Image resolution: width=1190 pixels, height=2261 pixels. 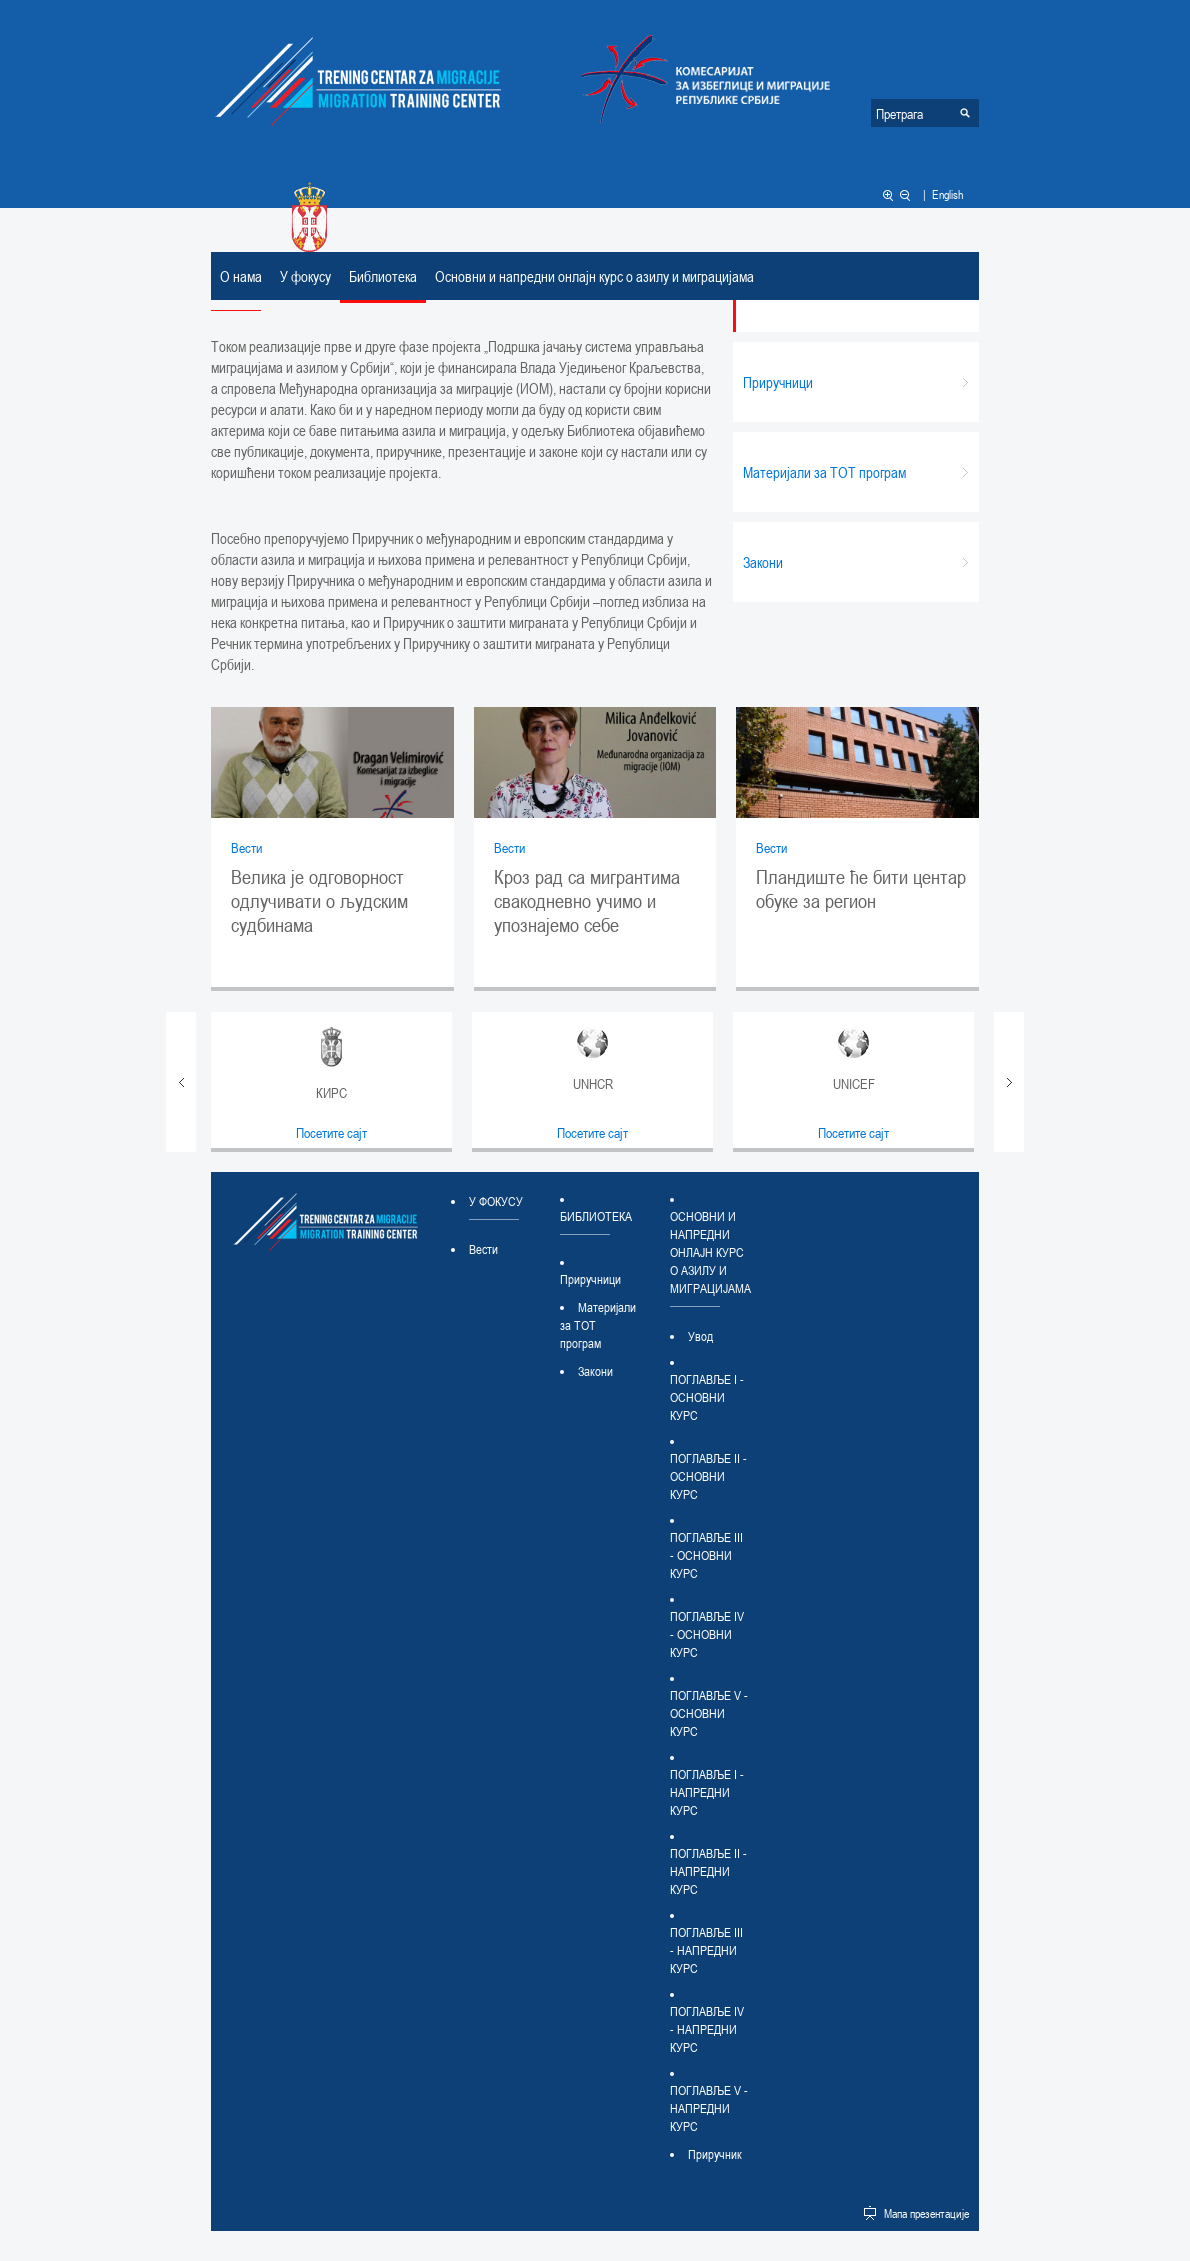 I want to click on У фокусу, so click(x=305, y=276).